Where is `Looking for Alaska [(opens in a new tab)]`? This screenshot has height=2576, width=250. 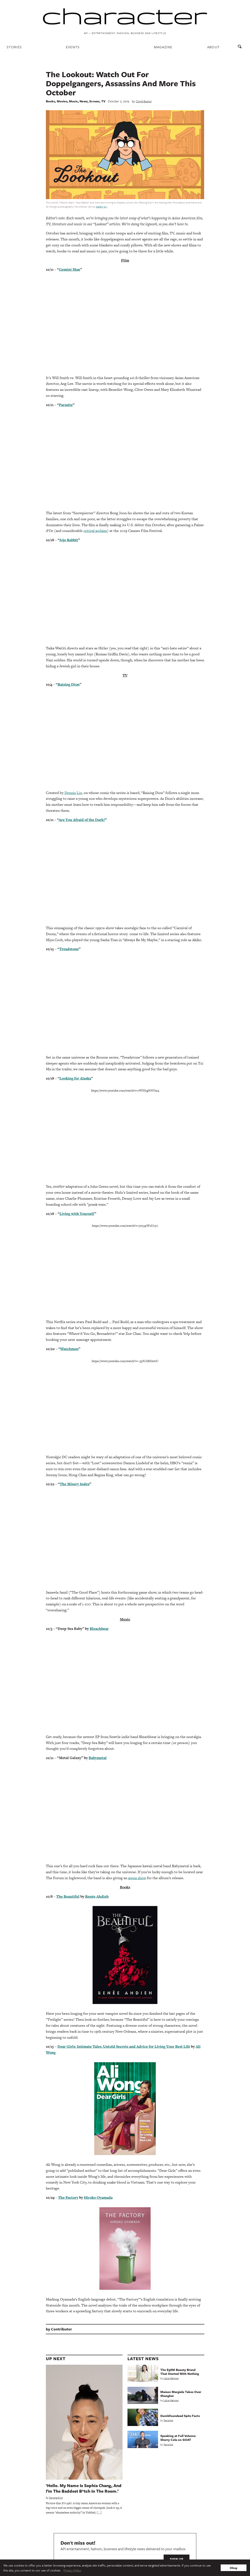 Looking for Alaska [(opens in a new tab)] is located at coordinates (75, 1078).